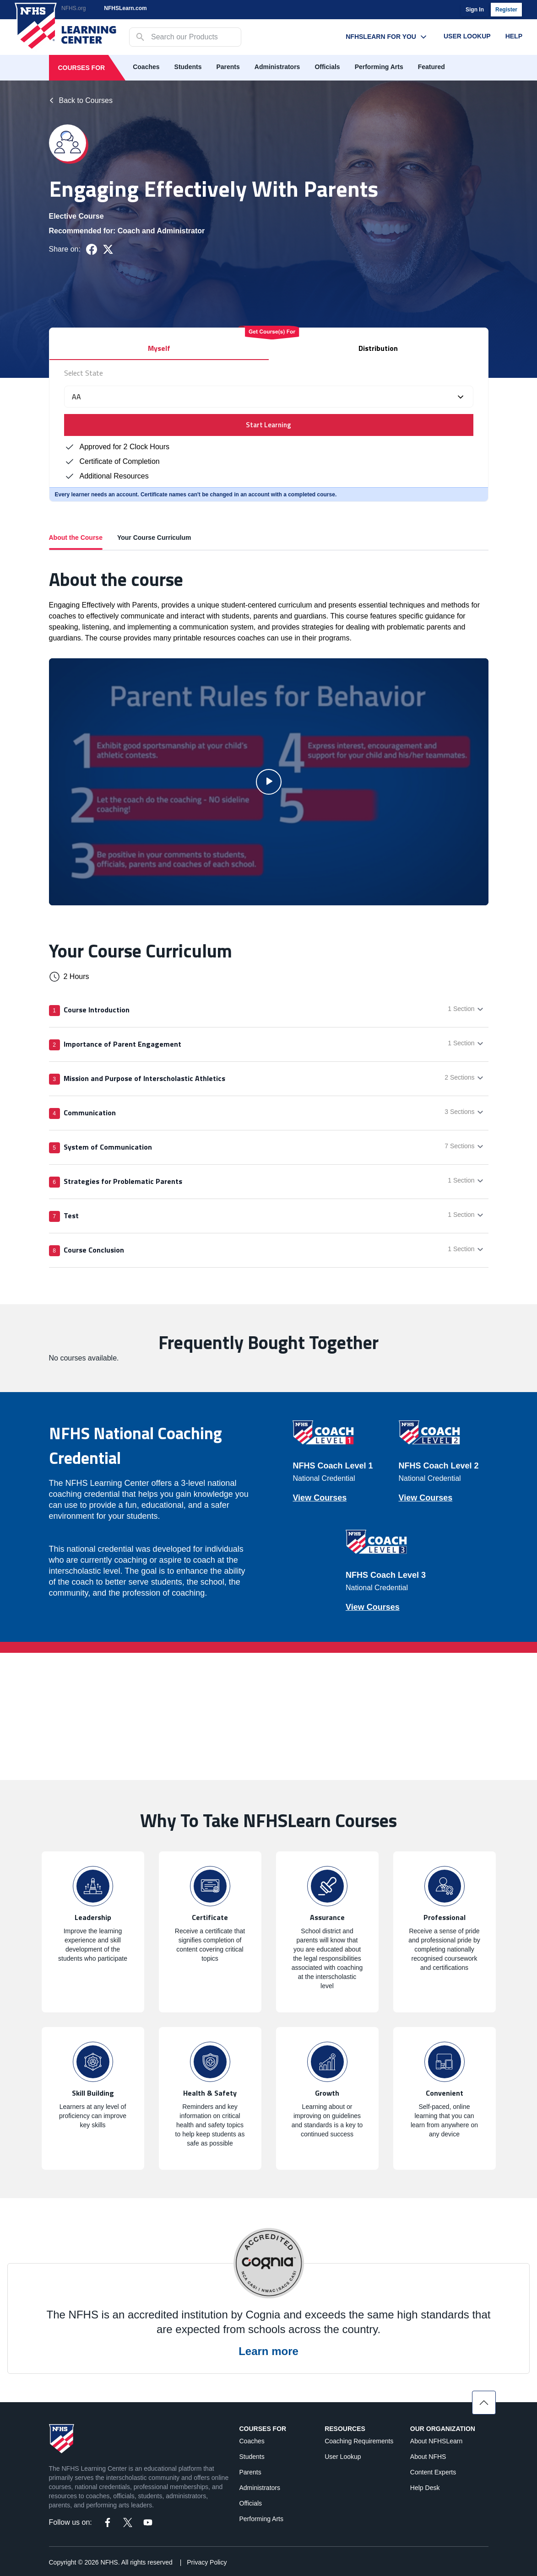  Describe the element at coordinates (378, 348) in the screenshot. I see `Distribution` at that location.